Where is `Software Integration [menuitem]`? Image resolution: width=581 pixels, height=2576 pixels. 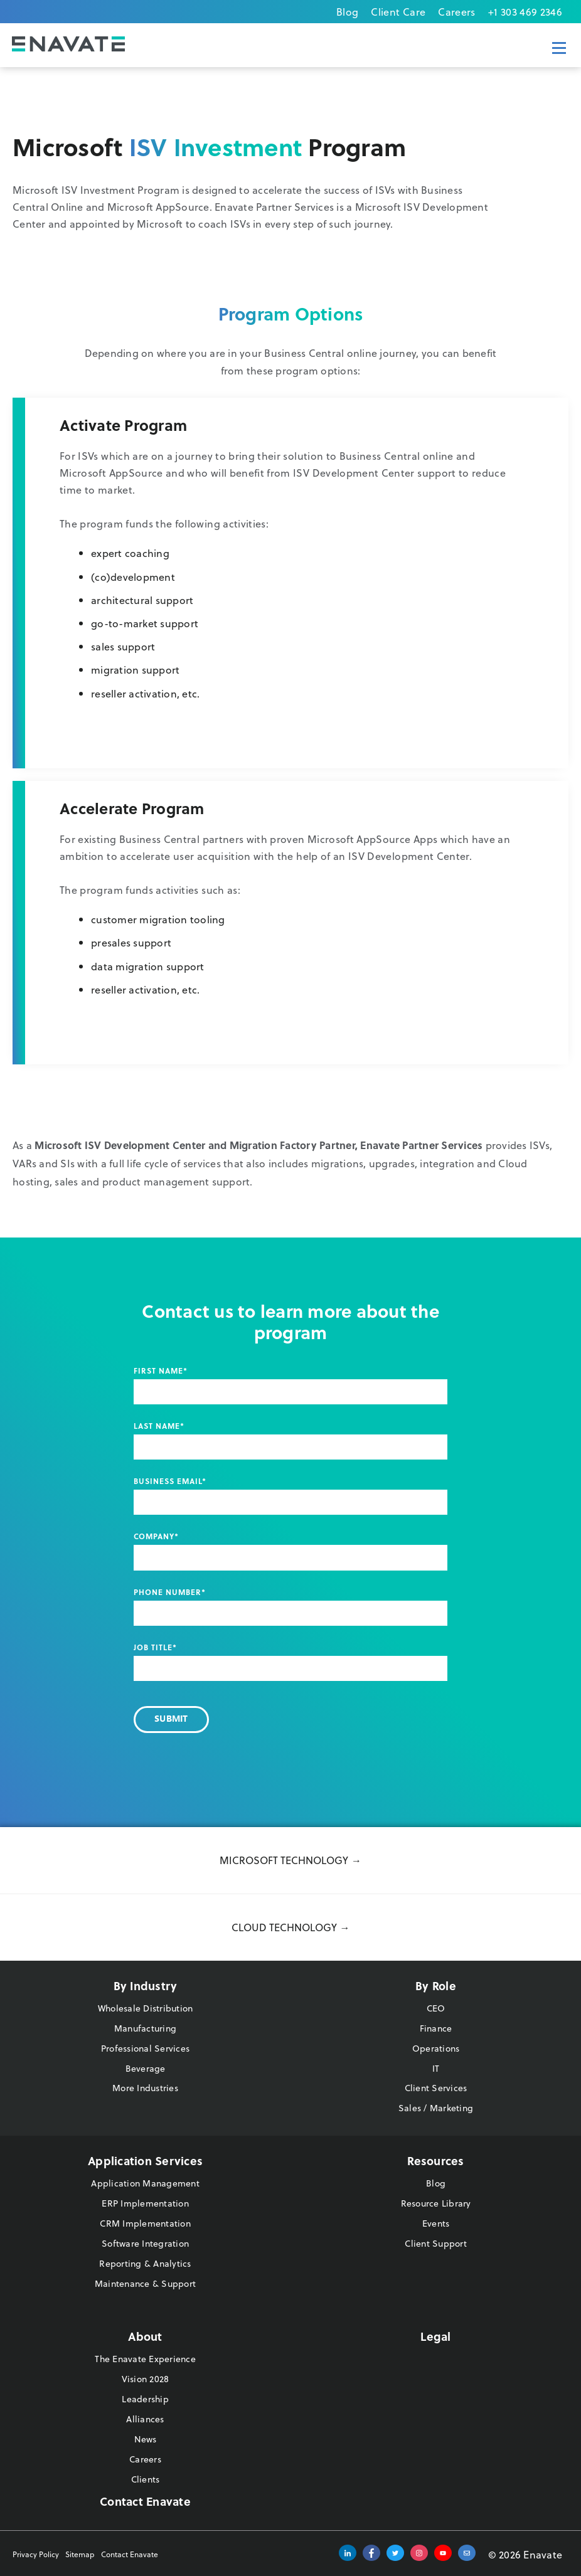 Software Integration [menuitem] is located at coordinates (145, 2243).